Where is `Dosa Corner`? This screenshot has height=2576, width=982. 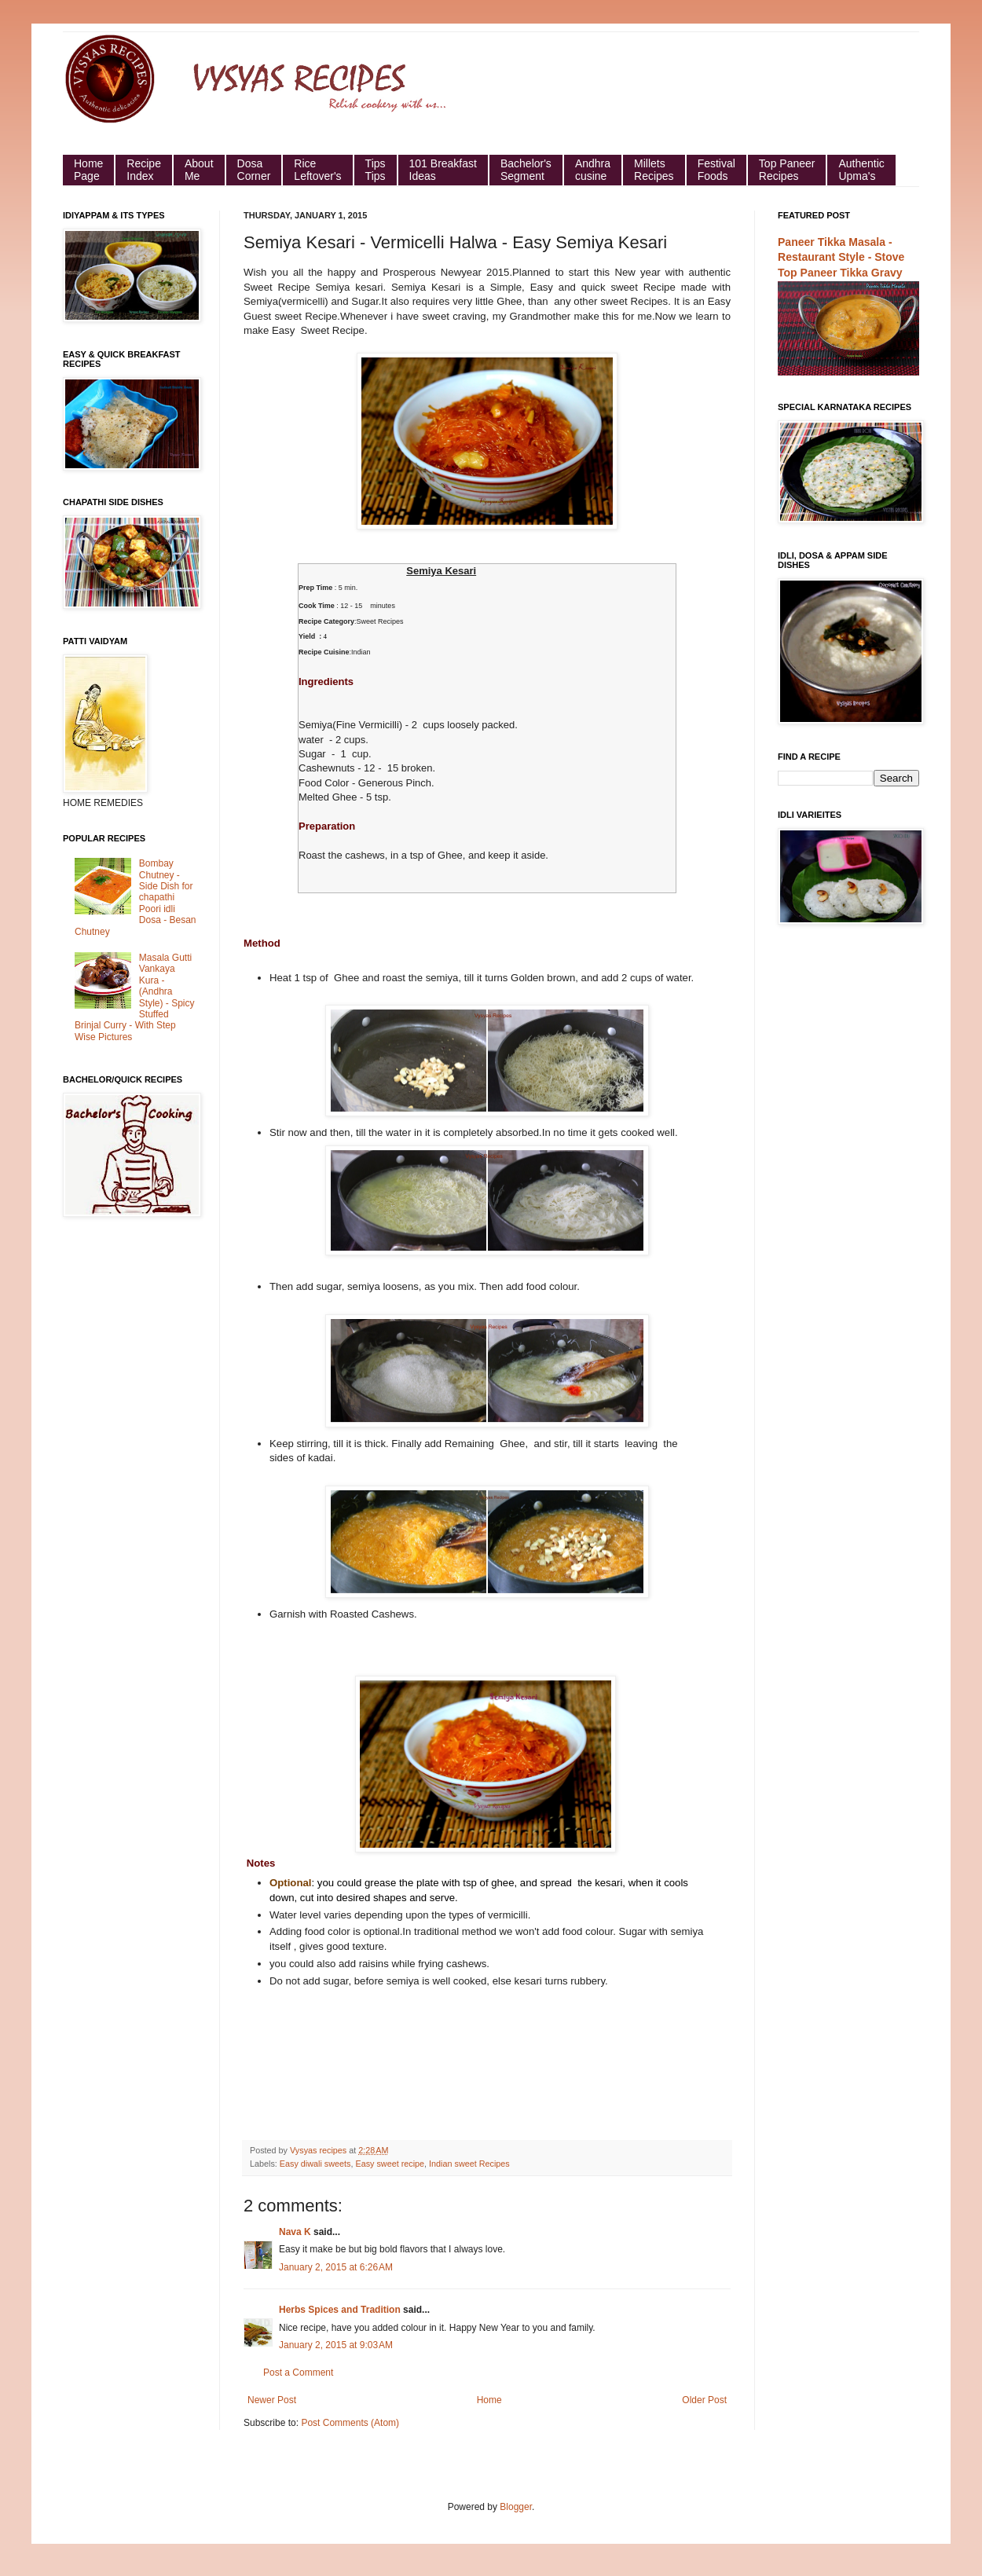
Dosa Corner is located at coordinates (254, 169).